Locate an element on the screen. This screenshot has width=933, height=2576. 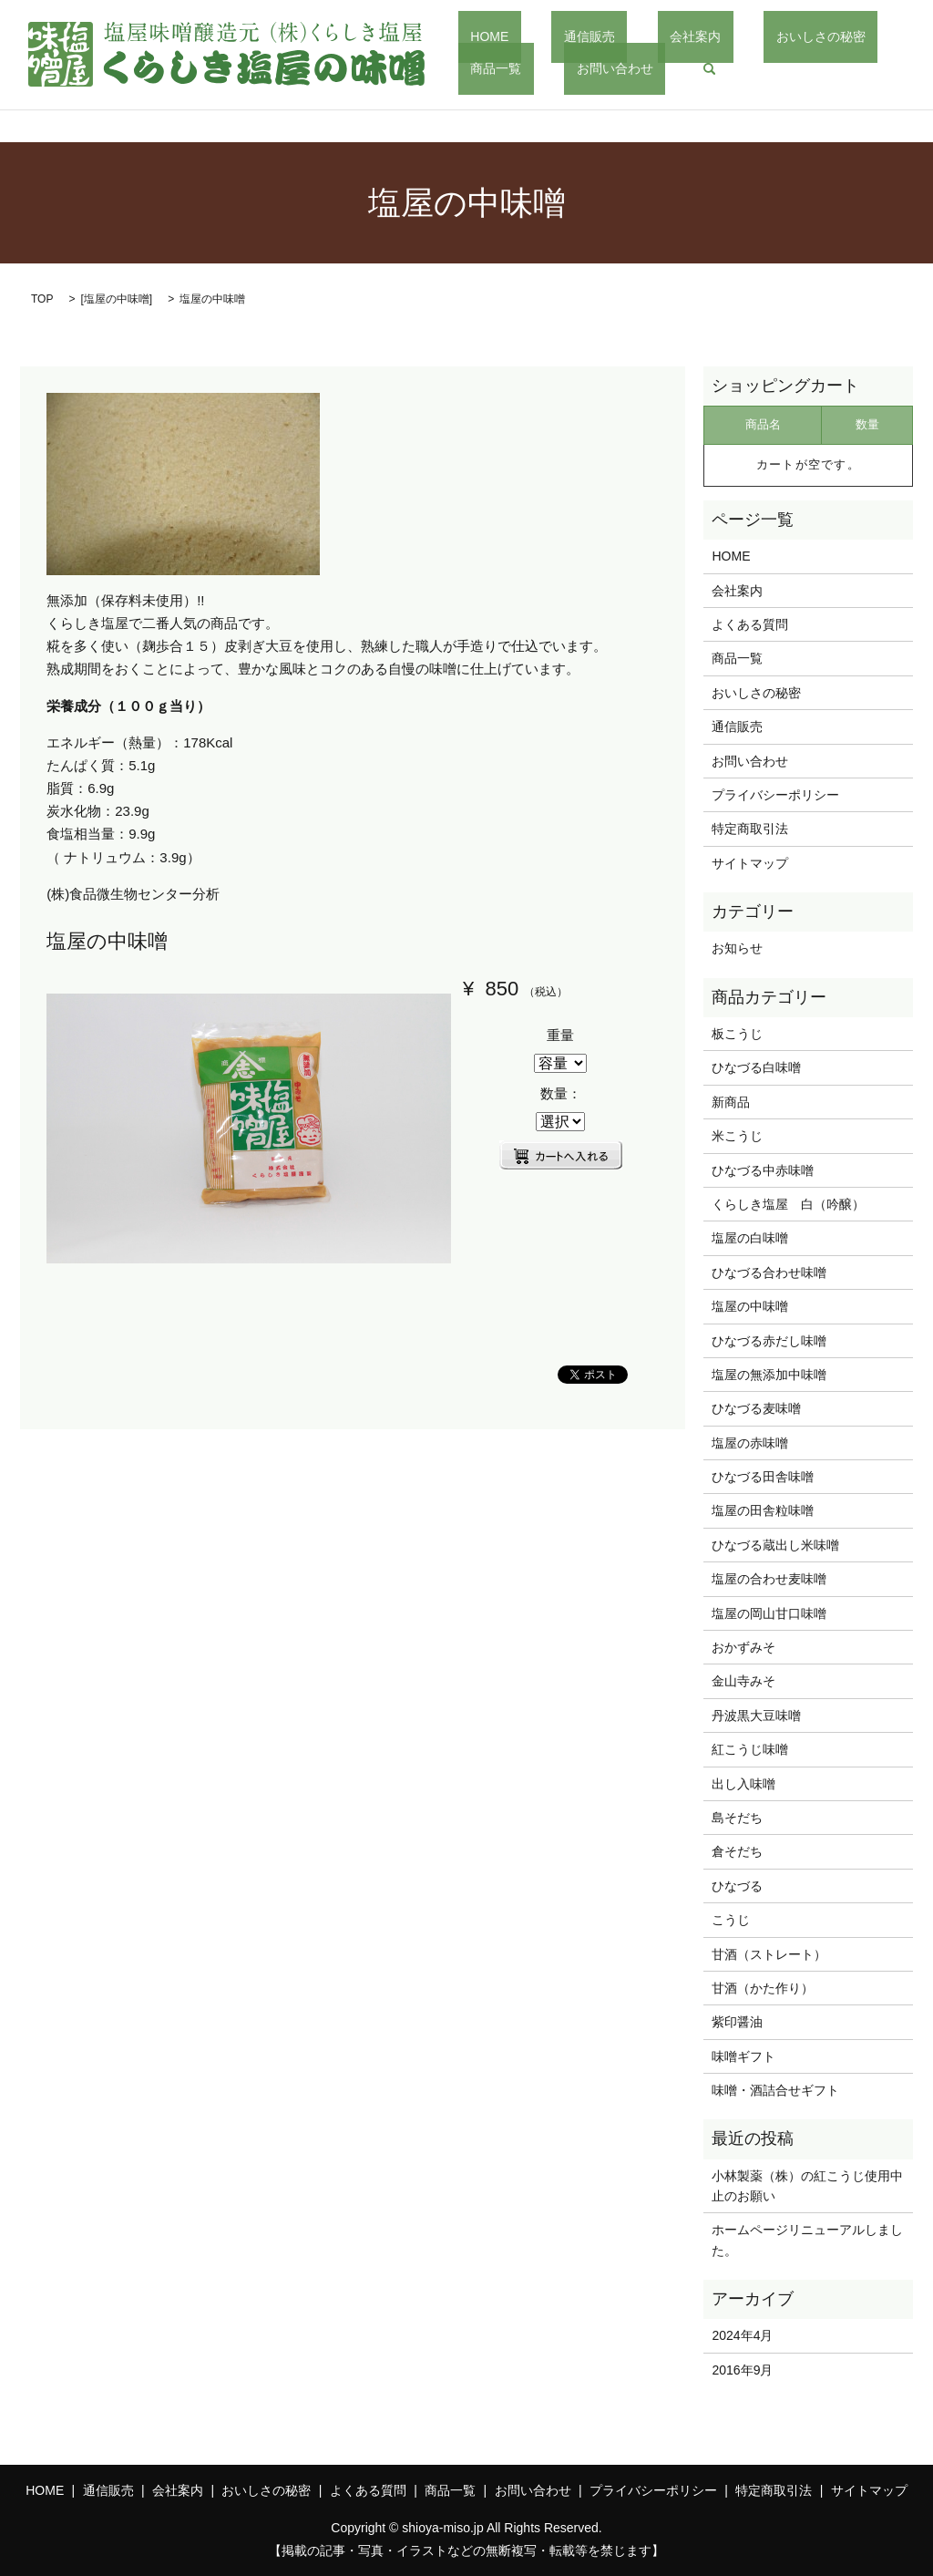
お知らせ is located at coordinates (737, 948).